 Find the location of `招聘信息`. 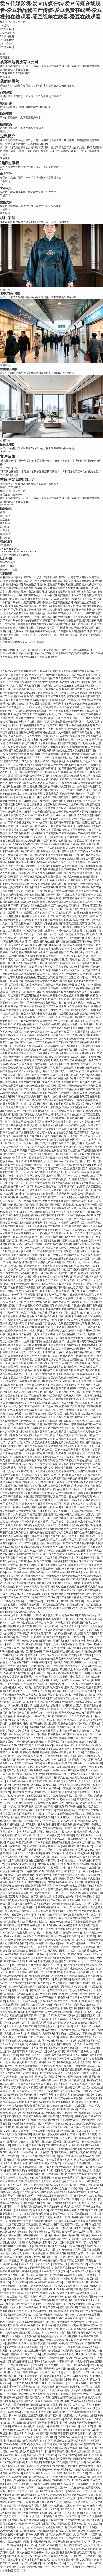

招聘信息 is located at coordinates (5, 537).